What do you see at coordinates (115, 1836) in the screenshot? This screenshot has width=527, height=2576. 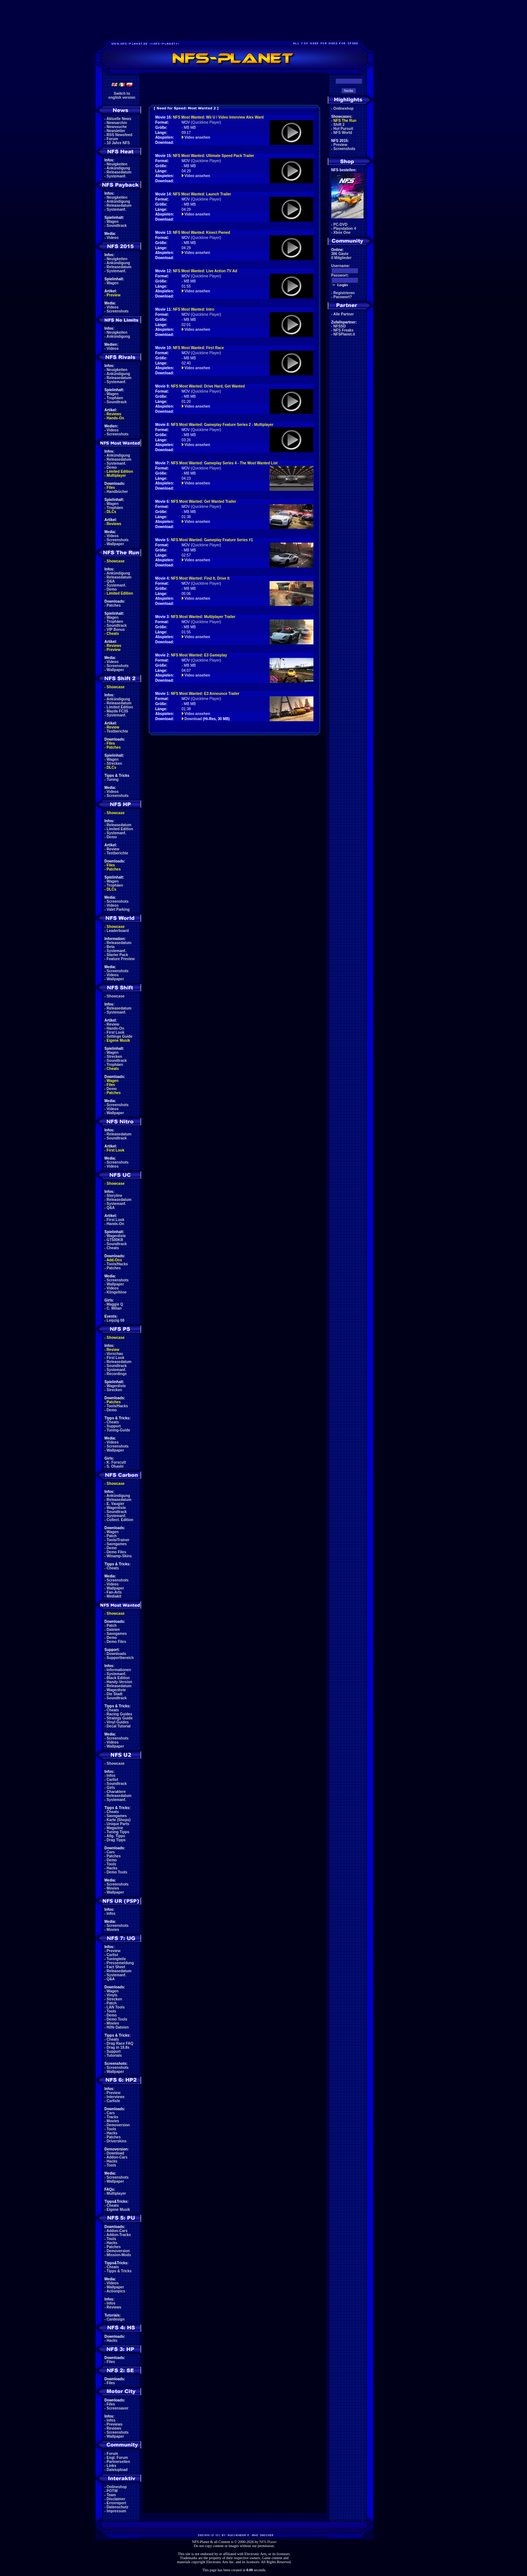 I see `Allg. Tipps` at bounding box center [115, 1836].